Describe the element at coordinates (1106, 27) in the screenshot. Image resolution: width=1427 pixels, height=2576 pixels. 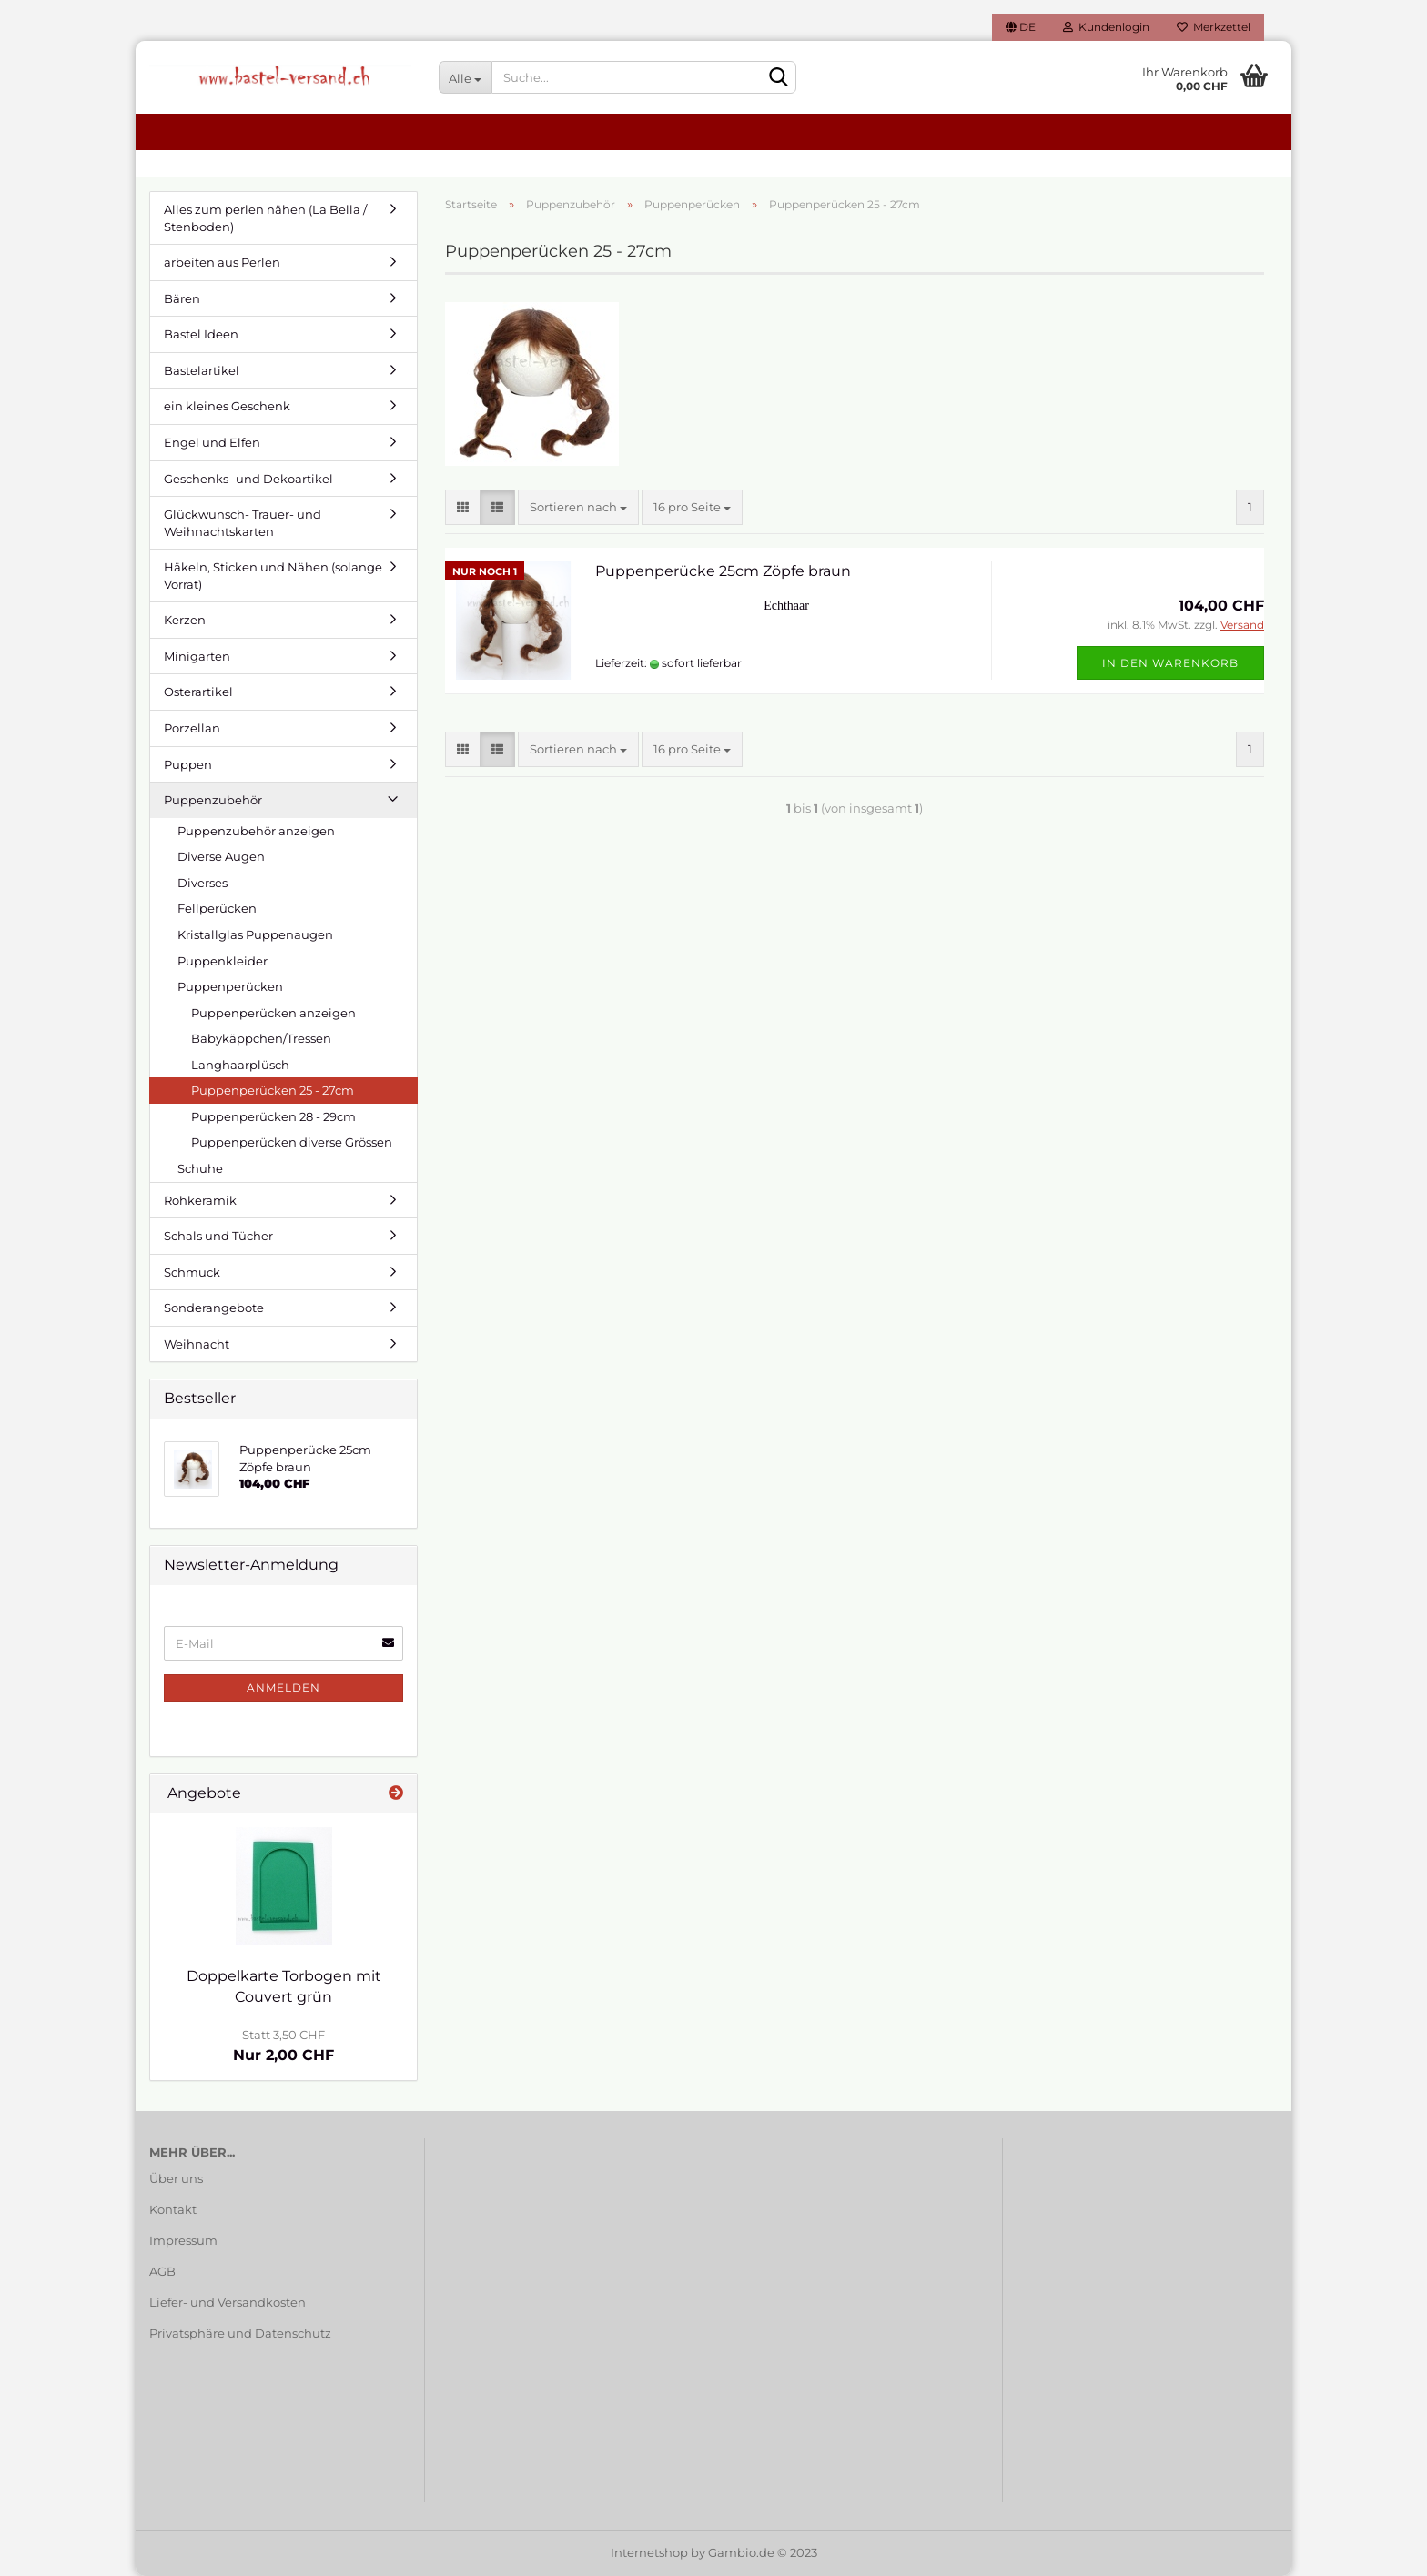
I see `Kundenlogin` at that location.